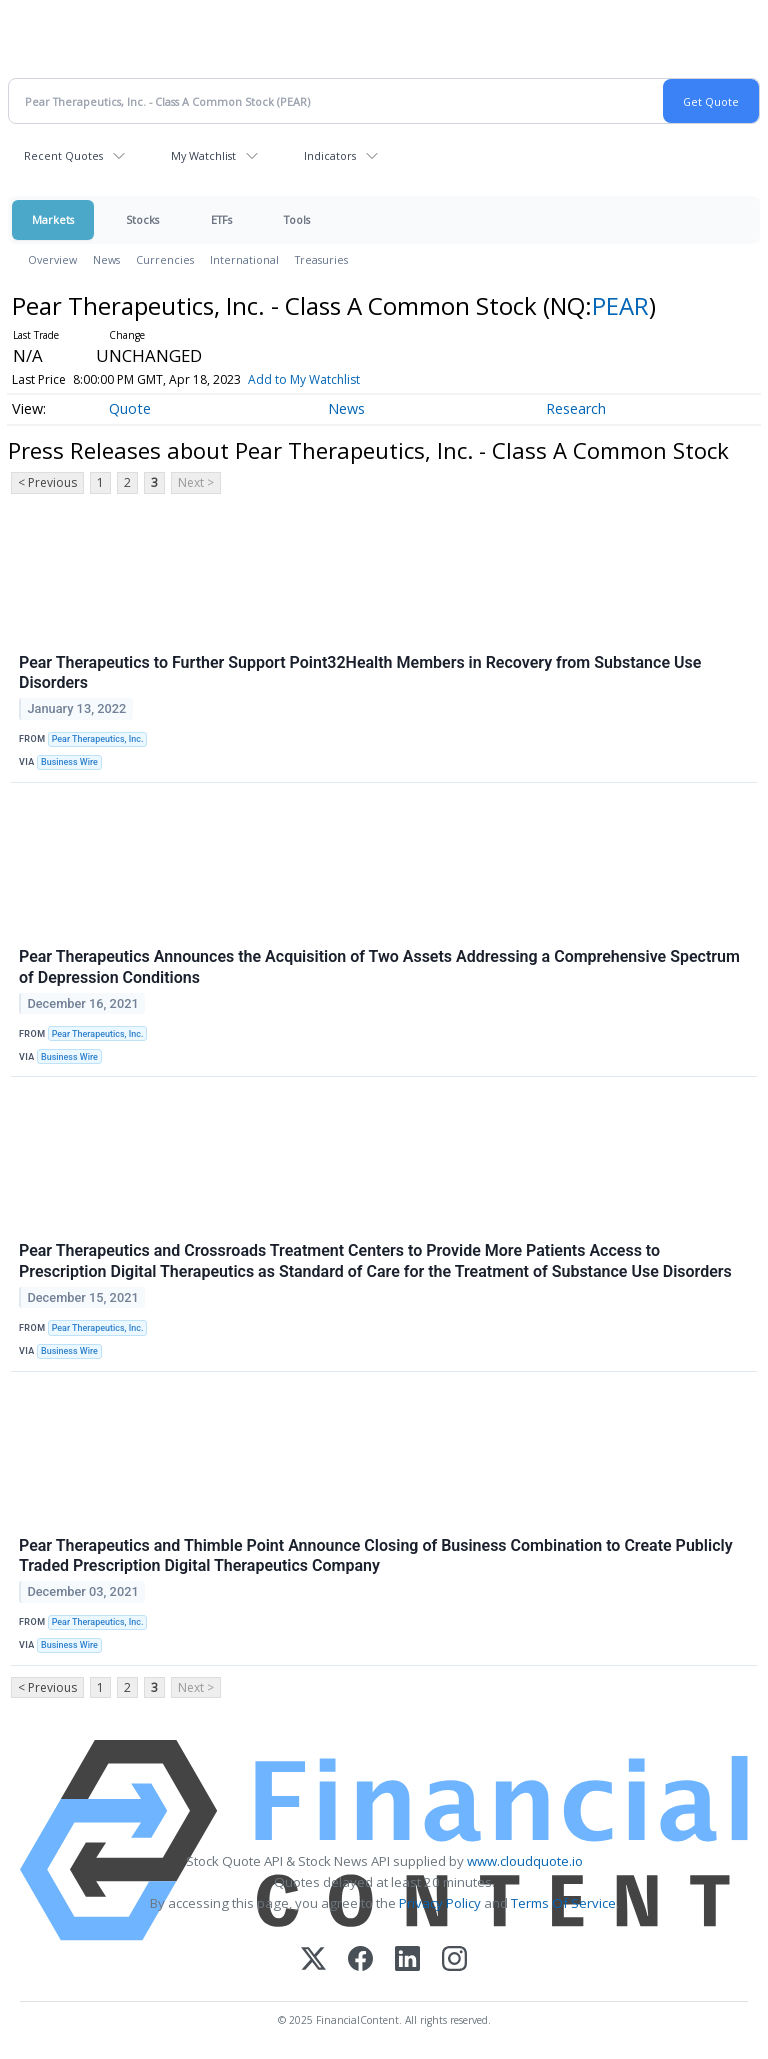  What do you see at coordinates (525, 1861) in the screenshot?
I see `www.cloudquote.io` at bounding box center [525, 1861].